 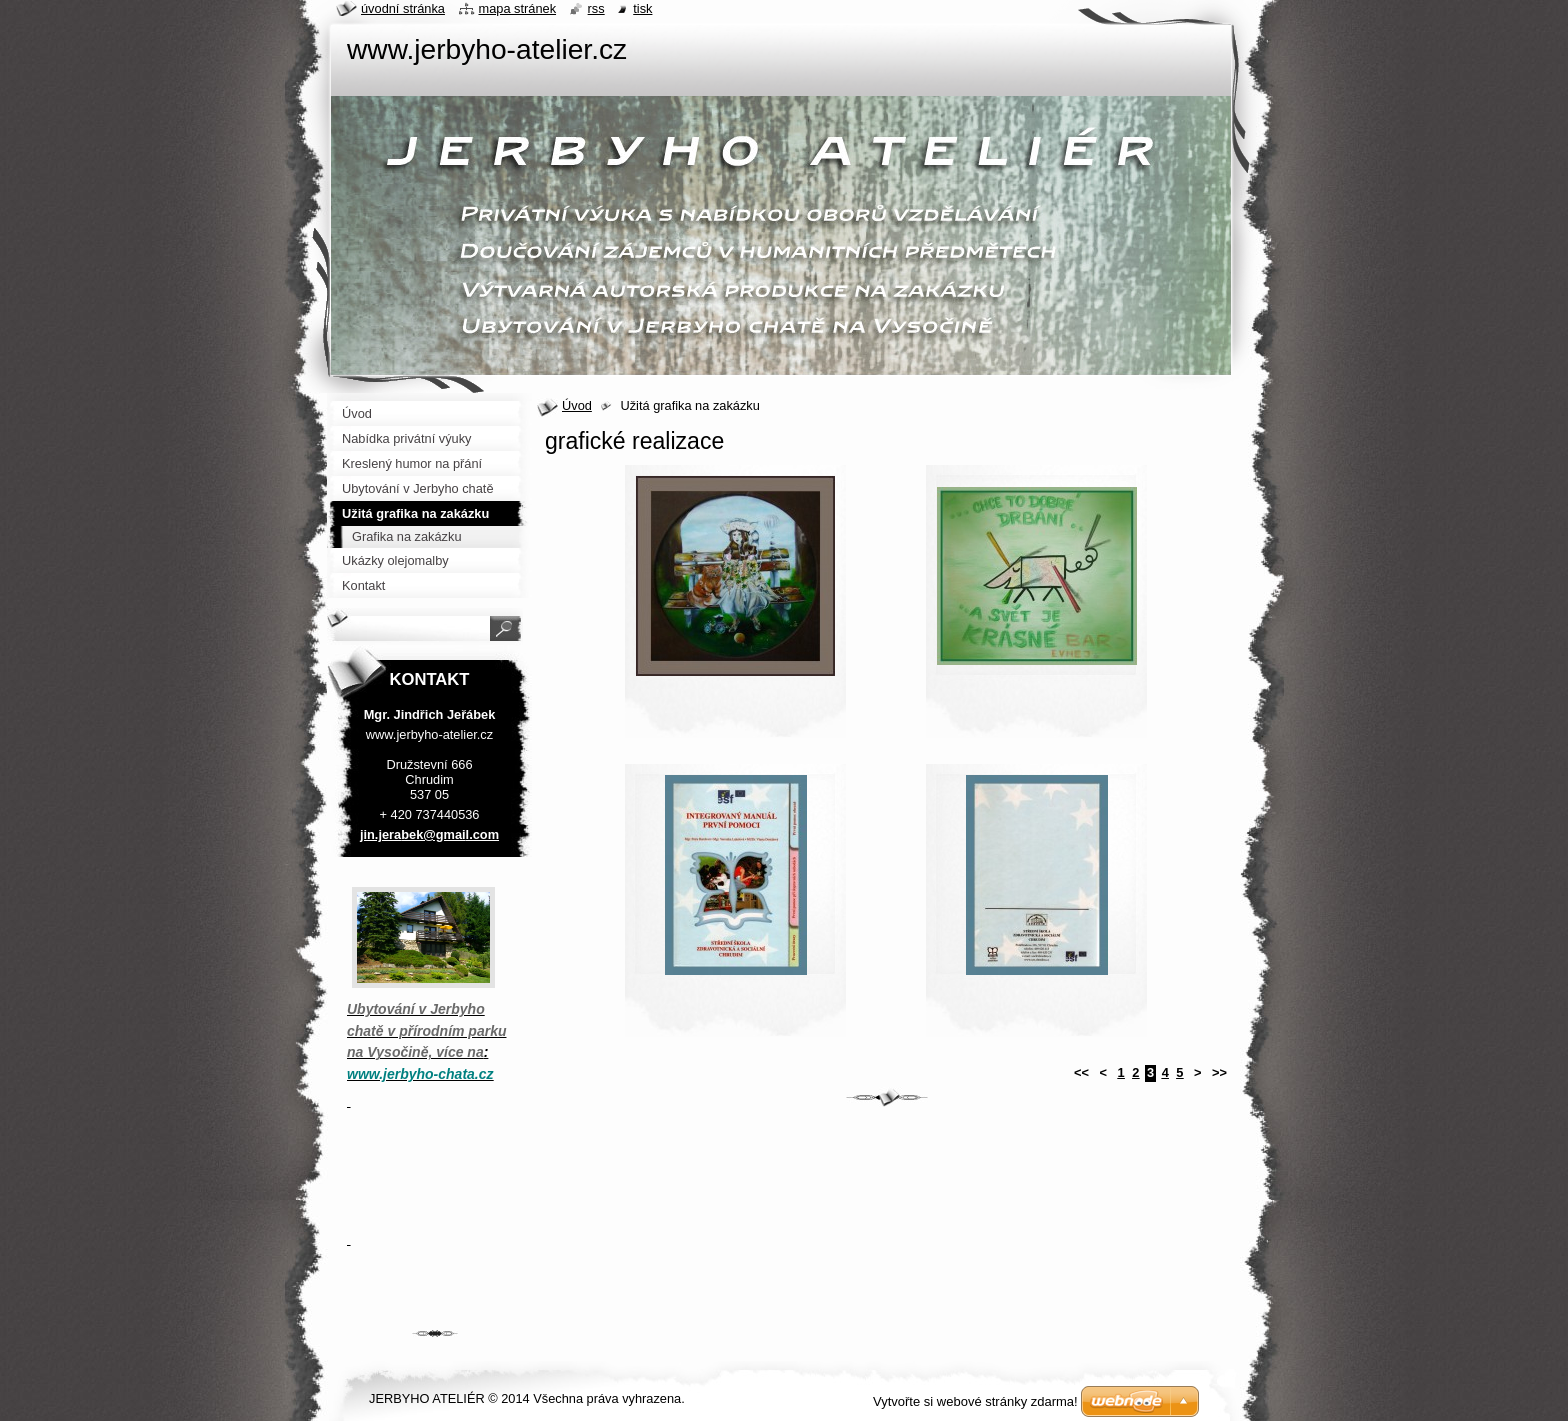 What do you see at coordinates (577, 405) in the screenshot?
I see `Úvod` at bounding box center [577, 405].